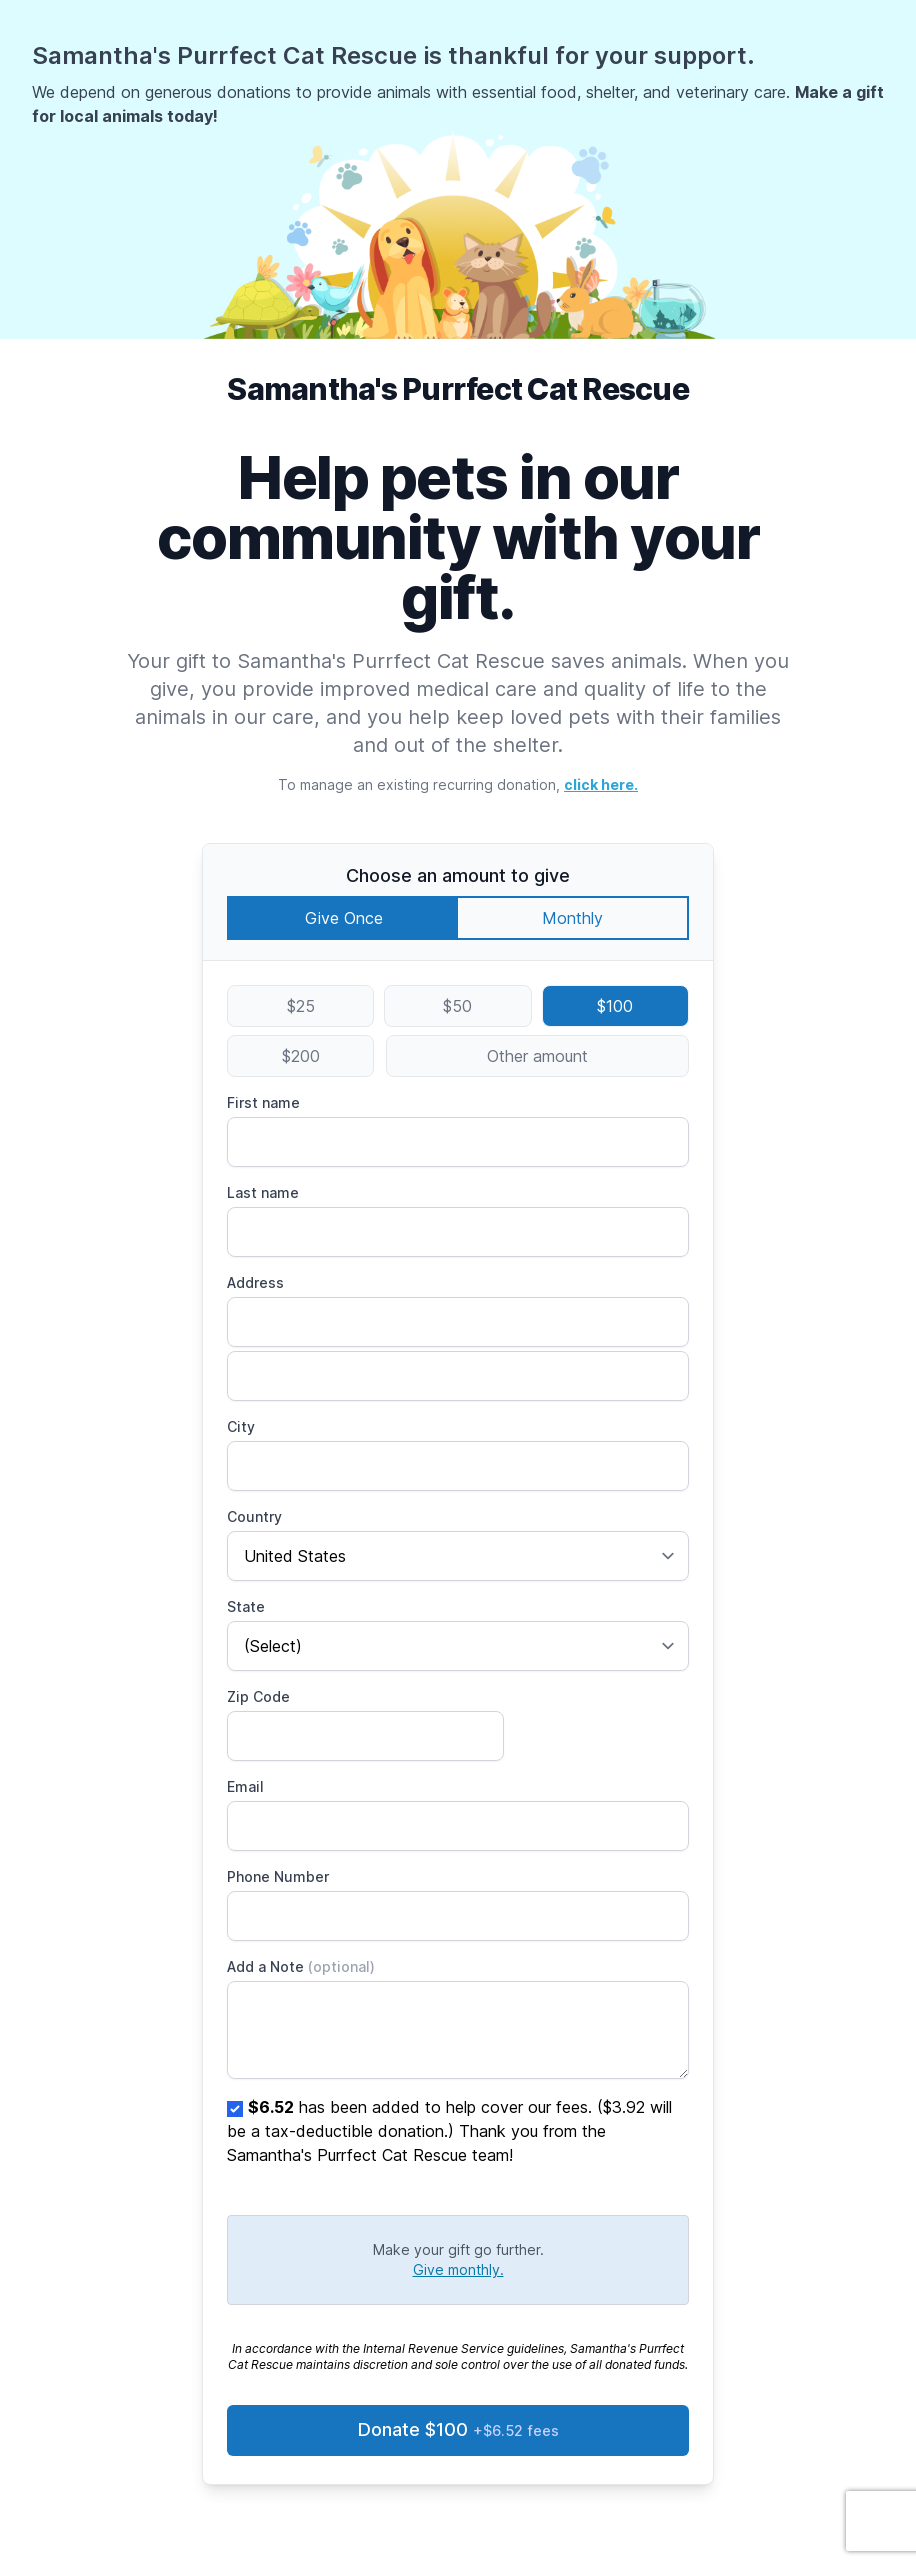 The height and width of the screenshot is (2565, 916). I want to click on Address, so click(255, 1282).